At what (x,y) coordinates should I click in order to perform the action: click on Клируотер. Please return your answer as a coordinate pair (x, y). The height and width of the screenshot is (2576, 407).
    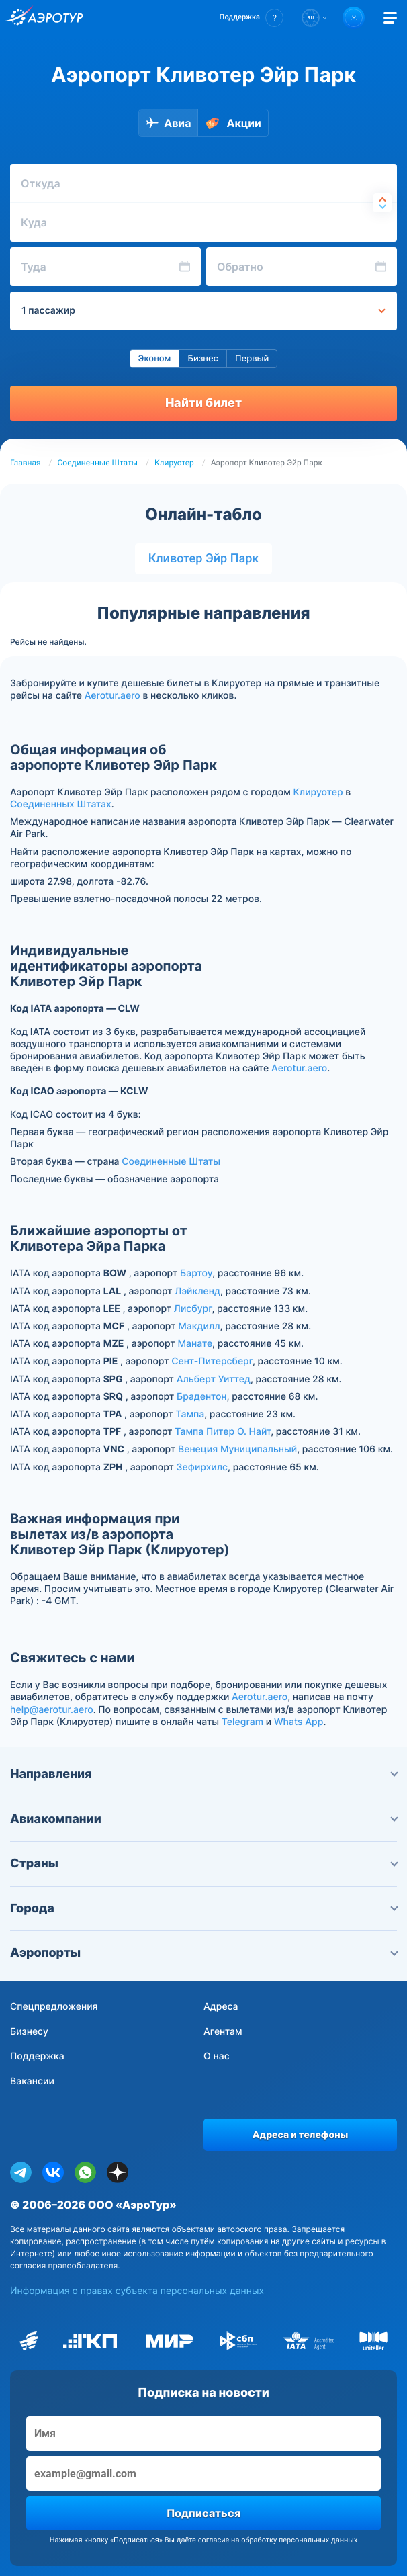
    Looking at the image, I should click on (174, 463).